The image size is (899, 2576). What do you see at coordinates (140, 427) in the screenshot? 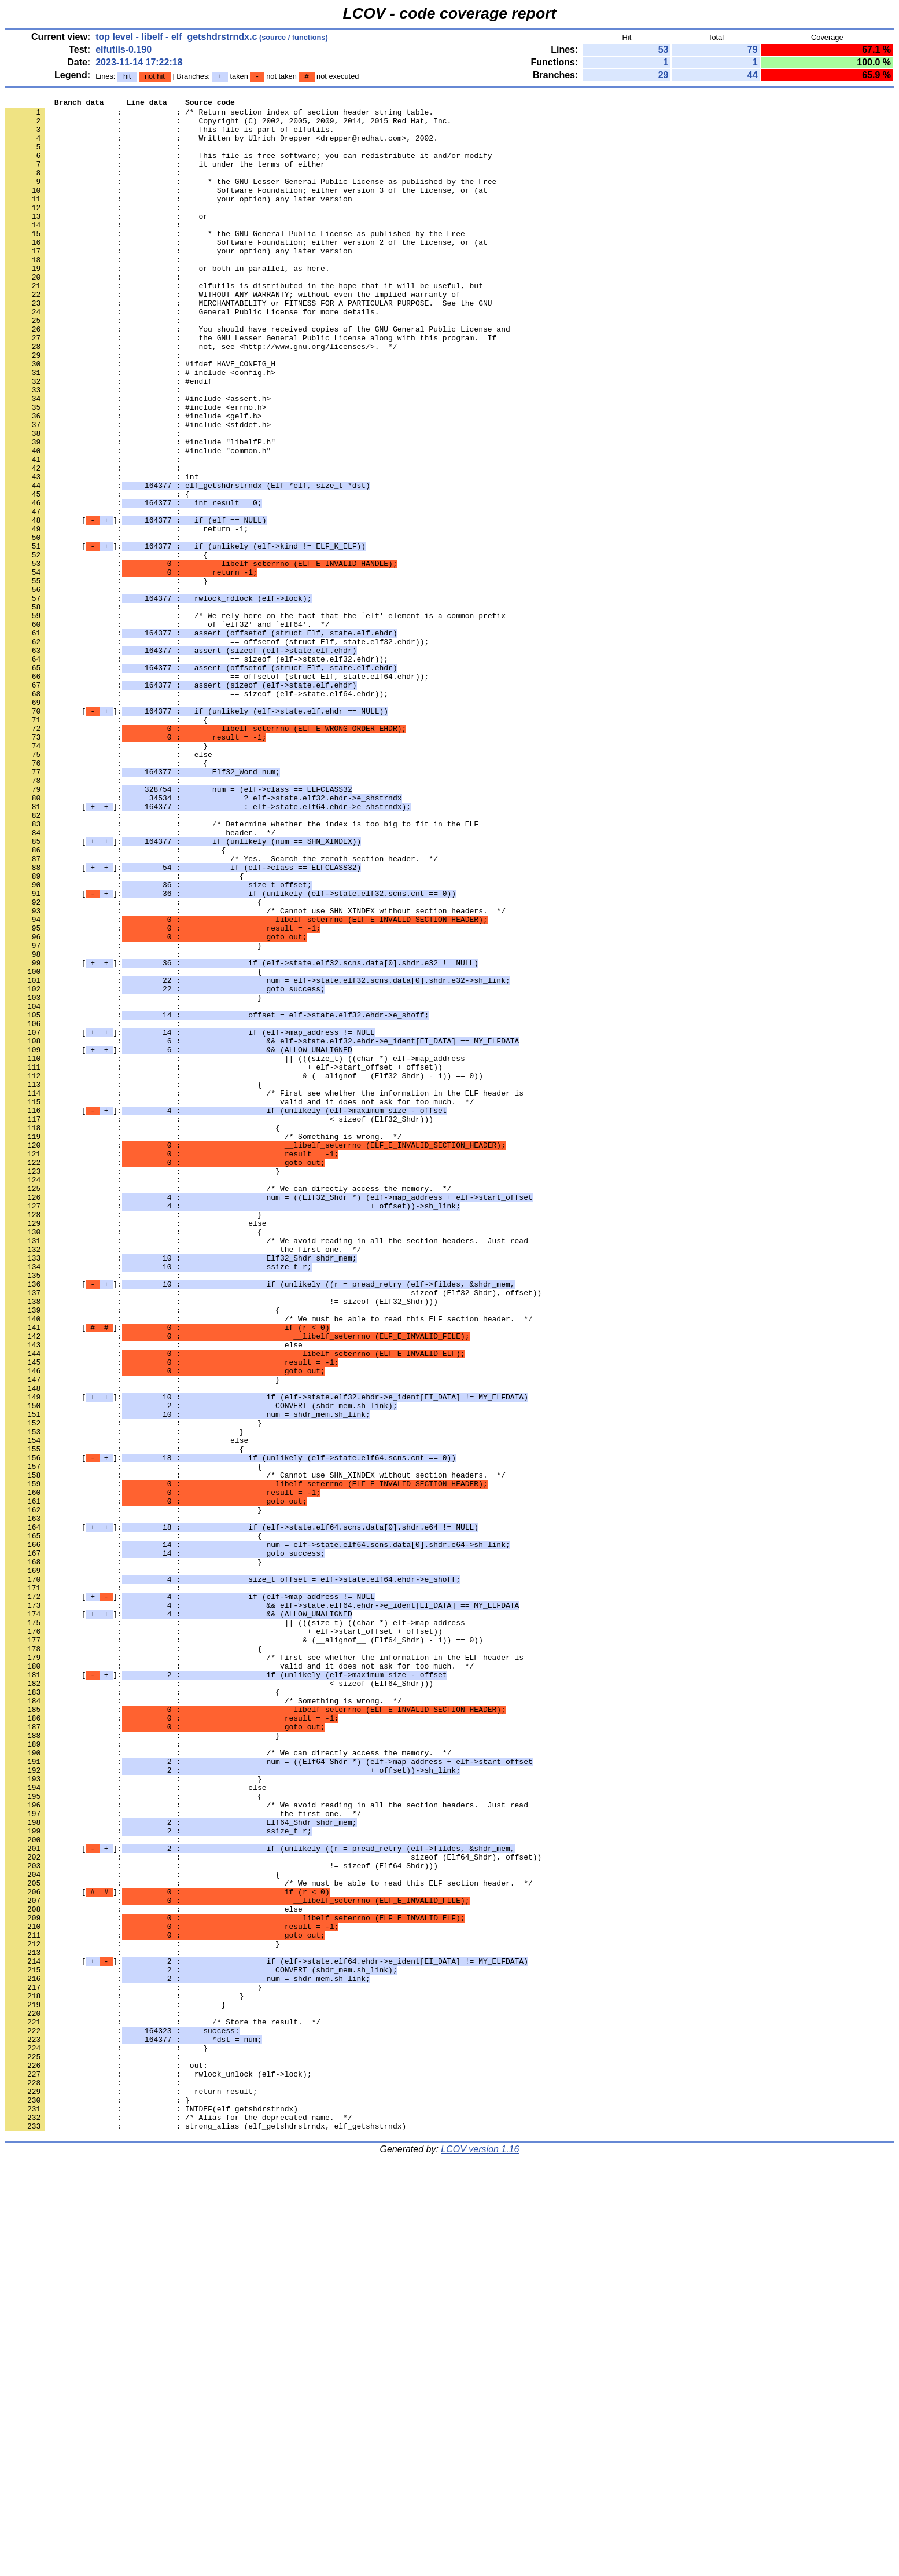
I see `: : # include <config.h>` at bounding box center [140, 427].